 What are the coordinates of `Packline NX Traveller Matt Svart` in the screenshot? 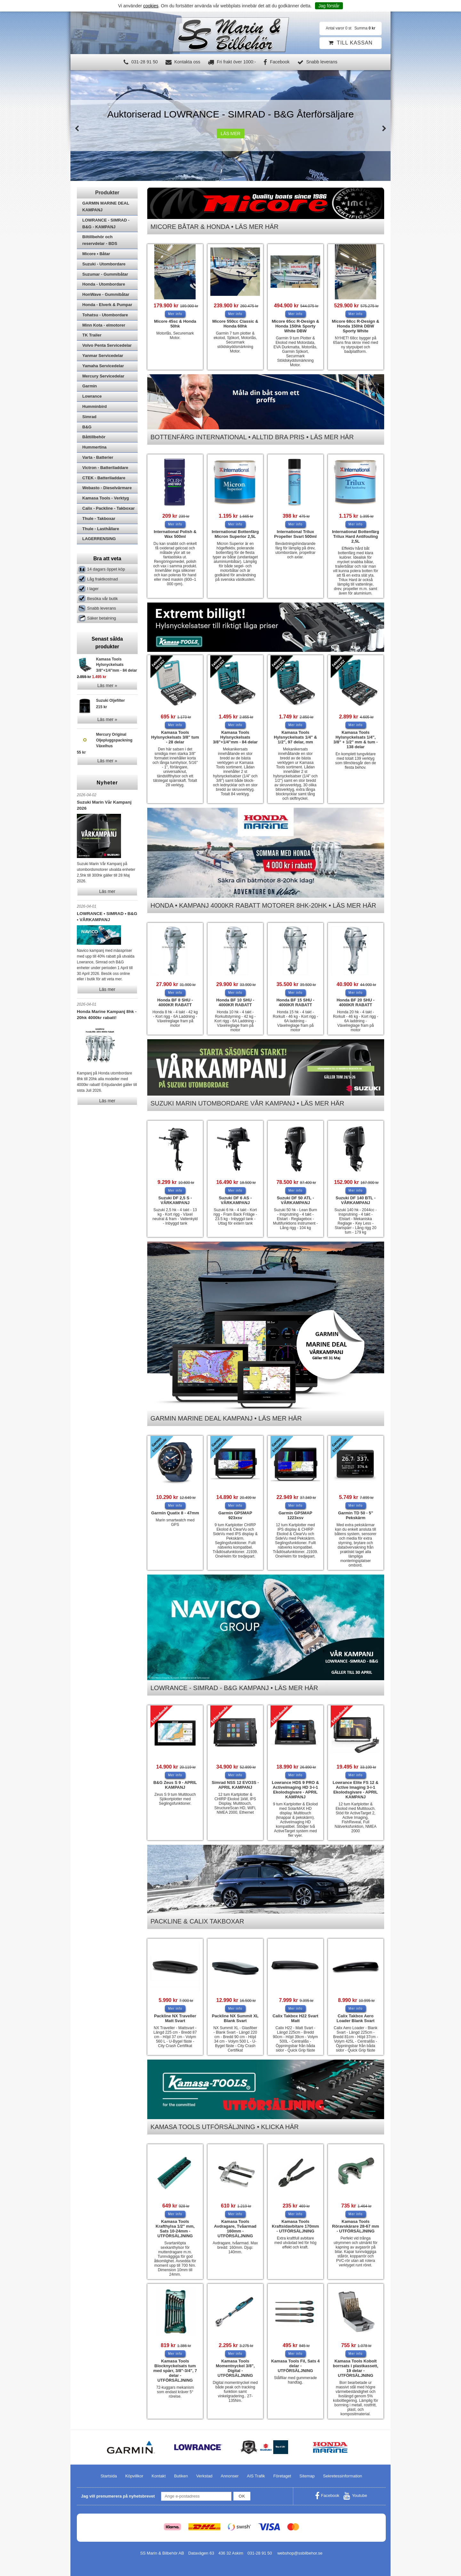 It's located at (175, 2018).